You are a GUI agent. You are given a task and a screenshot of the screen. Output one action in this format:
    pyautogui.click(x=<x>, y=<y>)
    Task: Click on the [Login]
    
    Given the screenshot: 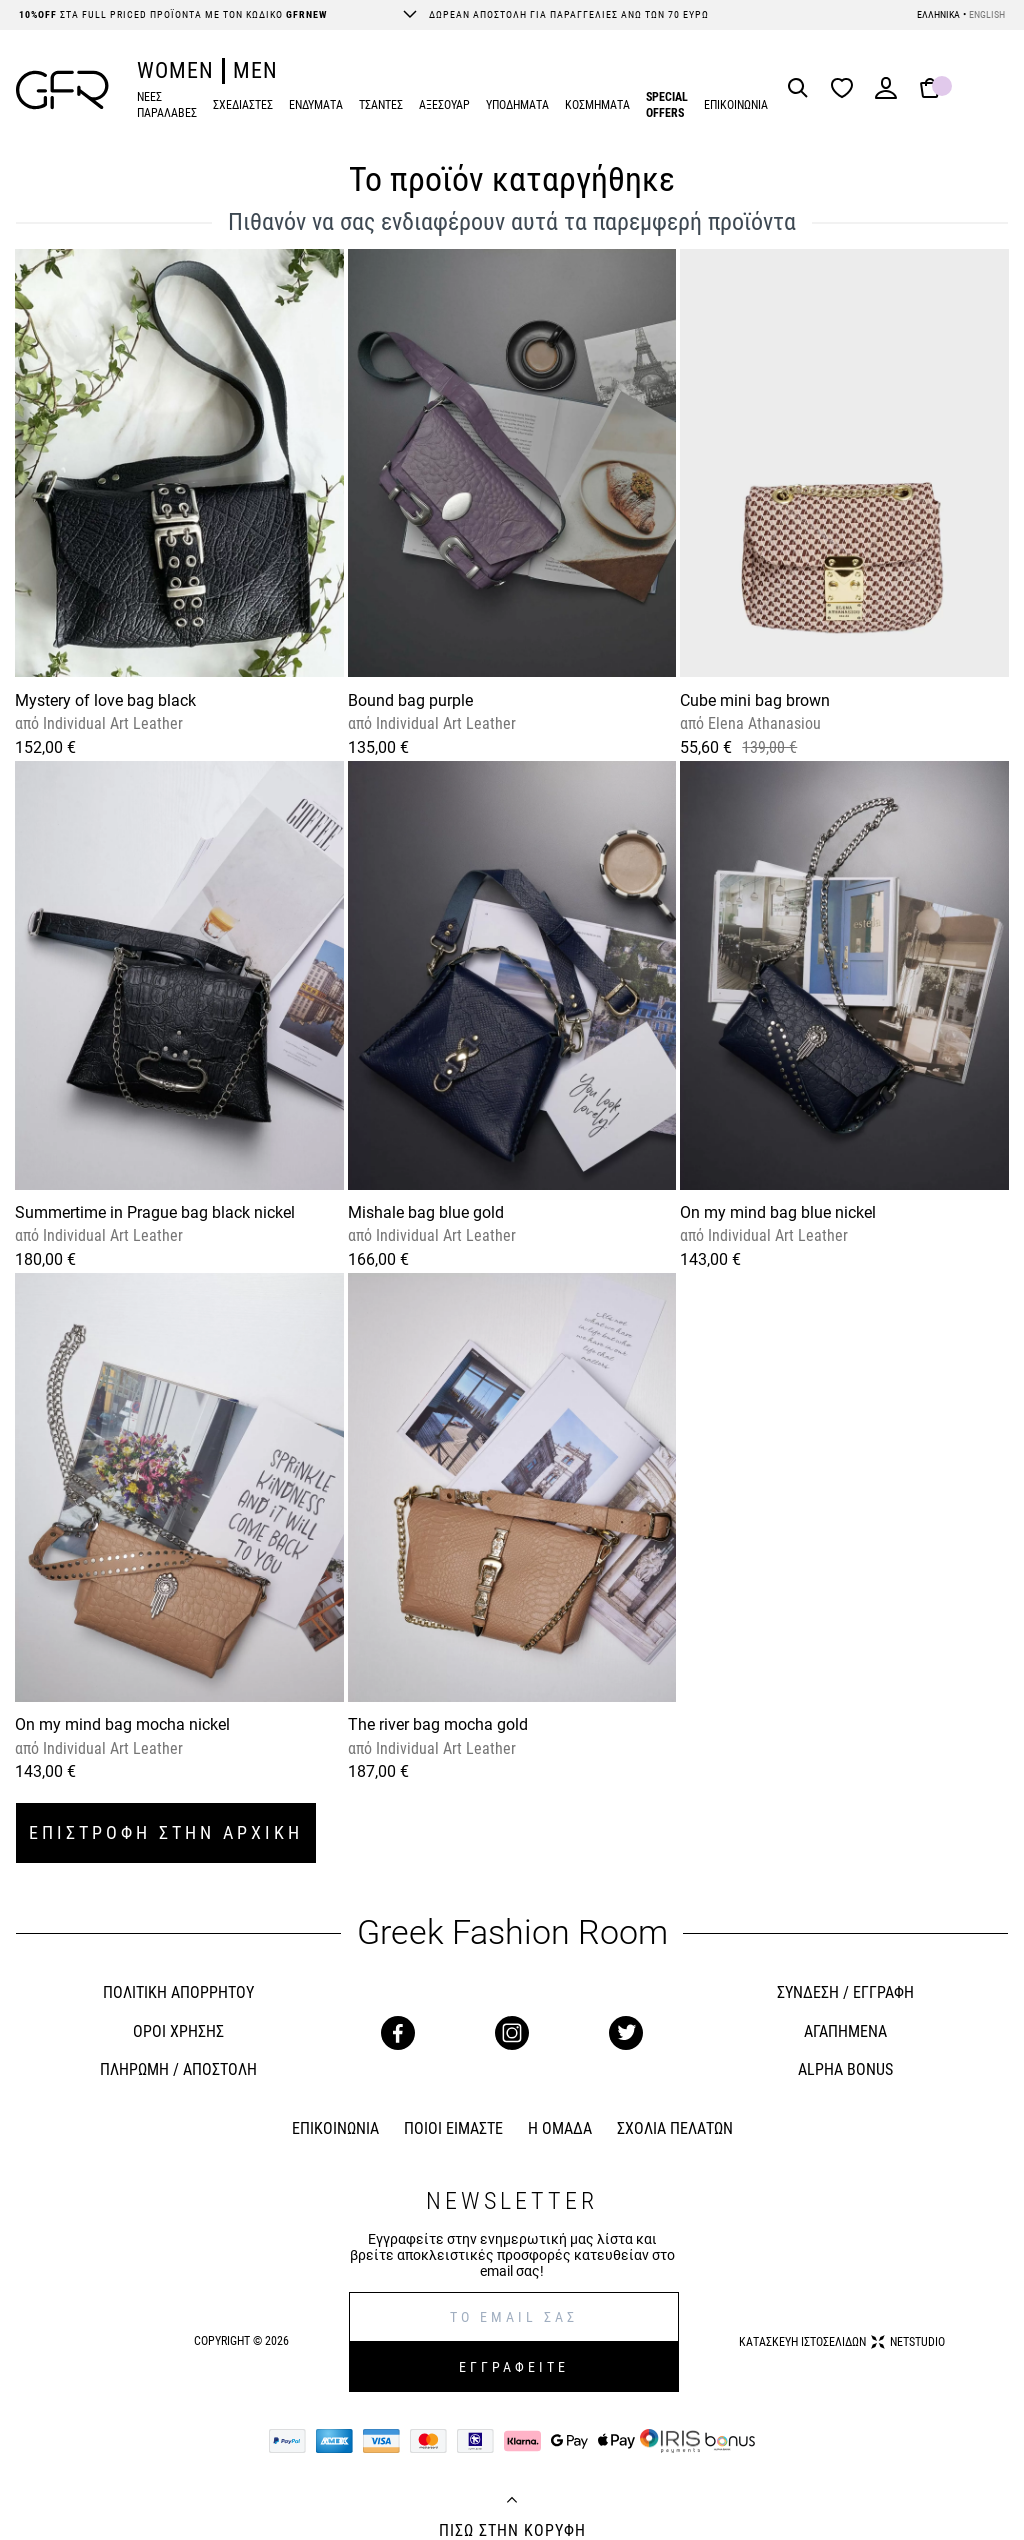 What is the action you would take?
    pyautogui.click(x=886, y=94)
    